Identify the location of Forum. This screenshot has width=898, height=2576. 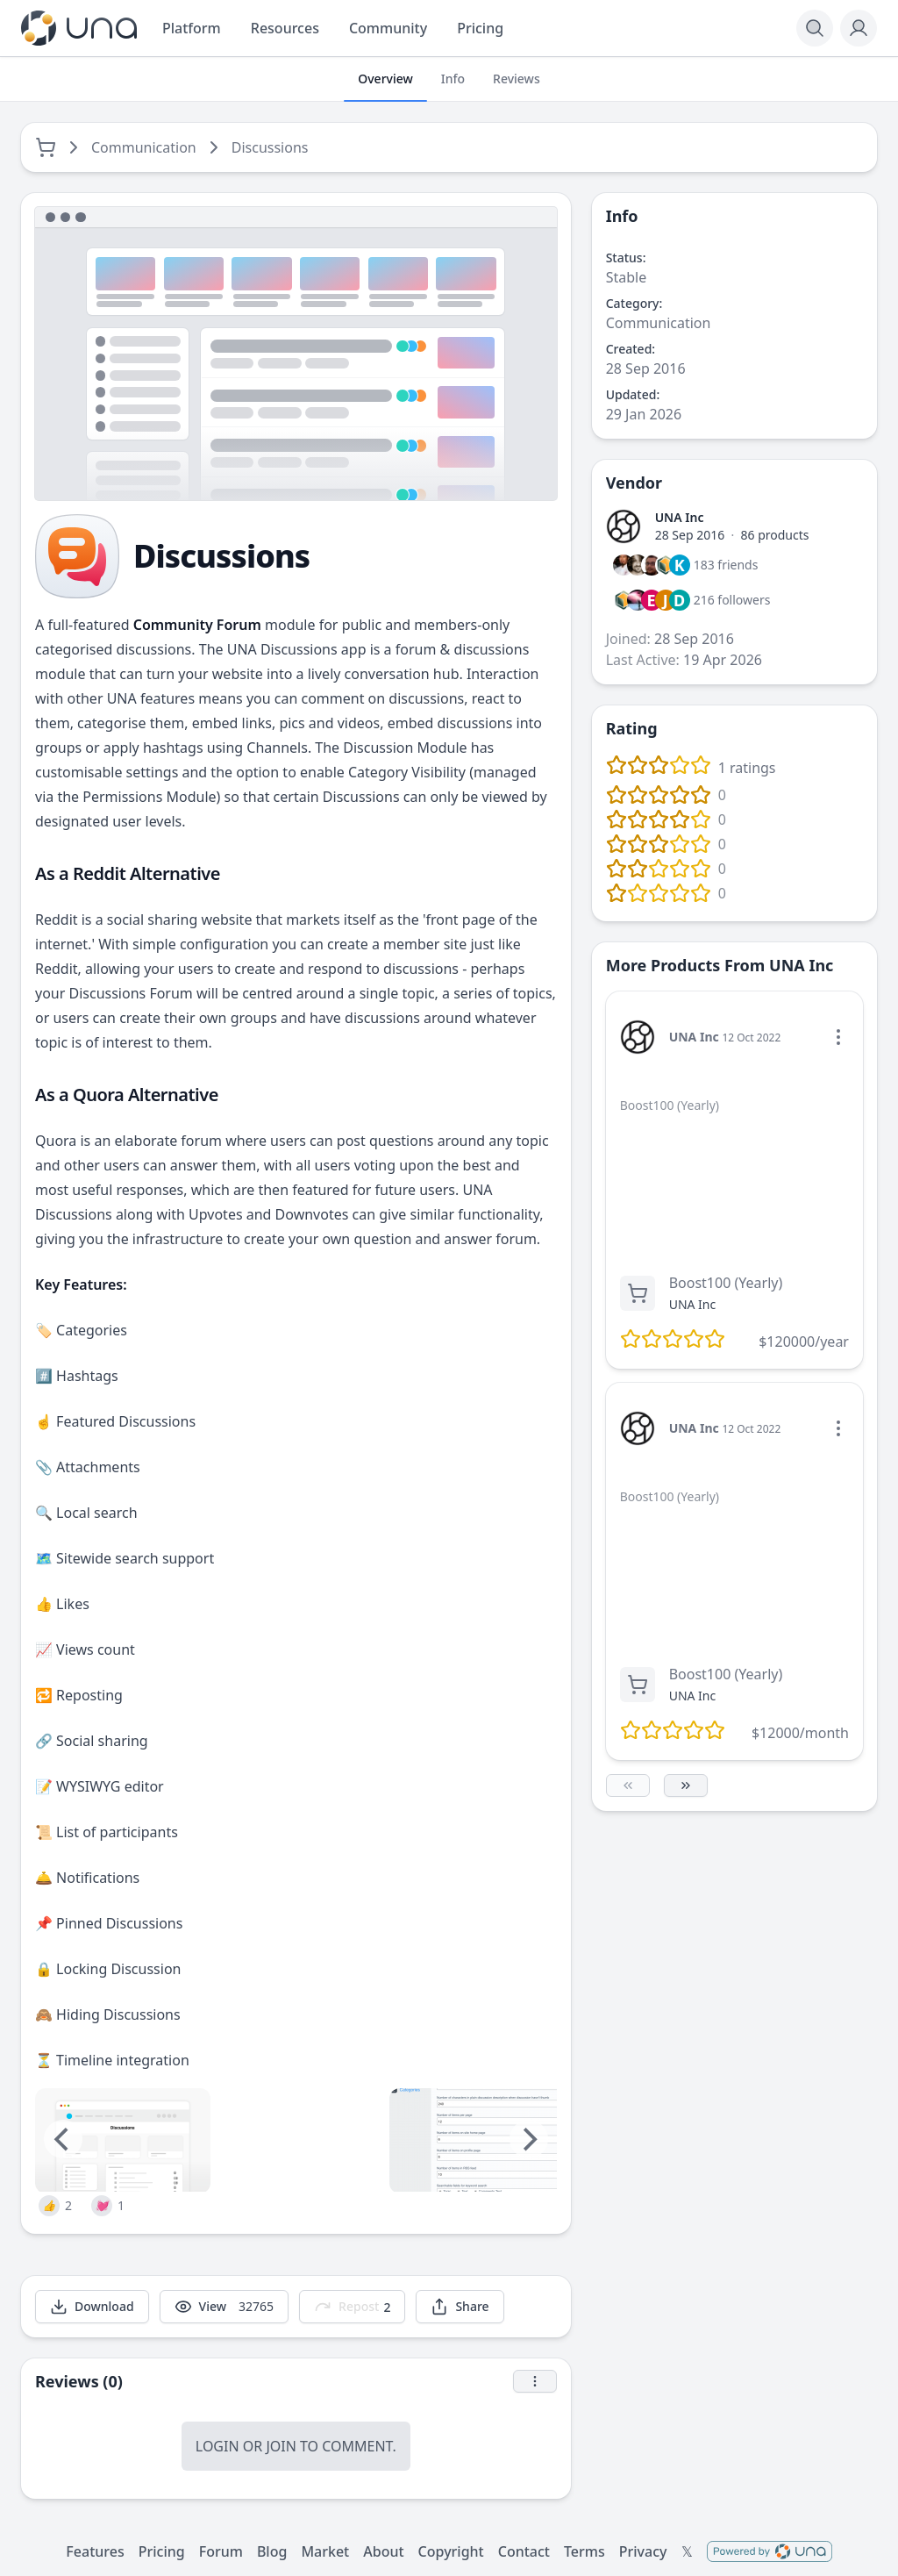
(221, 2551).